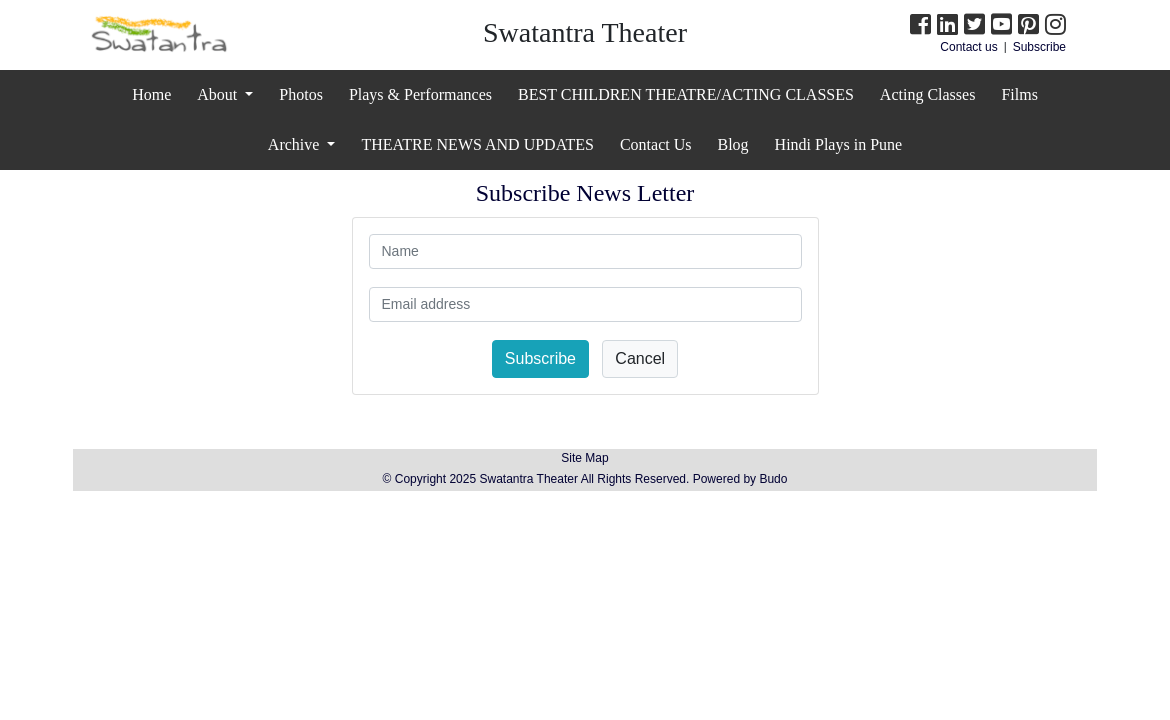  What do you see at coordinates (420, 94) in the screenshot?
I see `Plays & Performances [button]` at bounding box center [420, 94].